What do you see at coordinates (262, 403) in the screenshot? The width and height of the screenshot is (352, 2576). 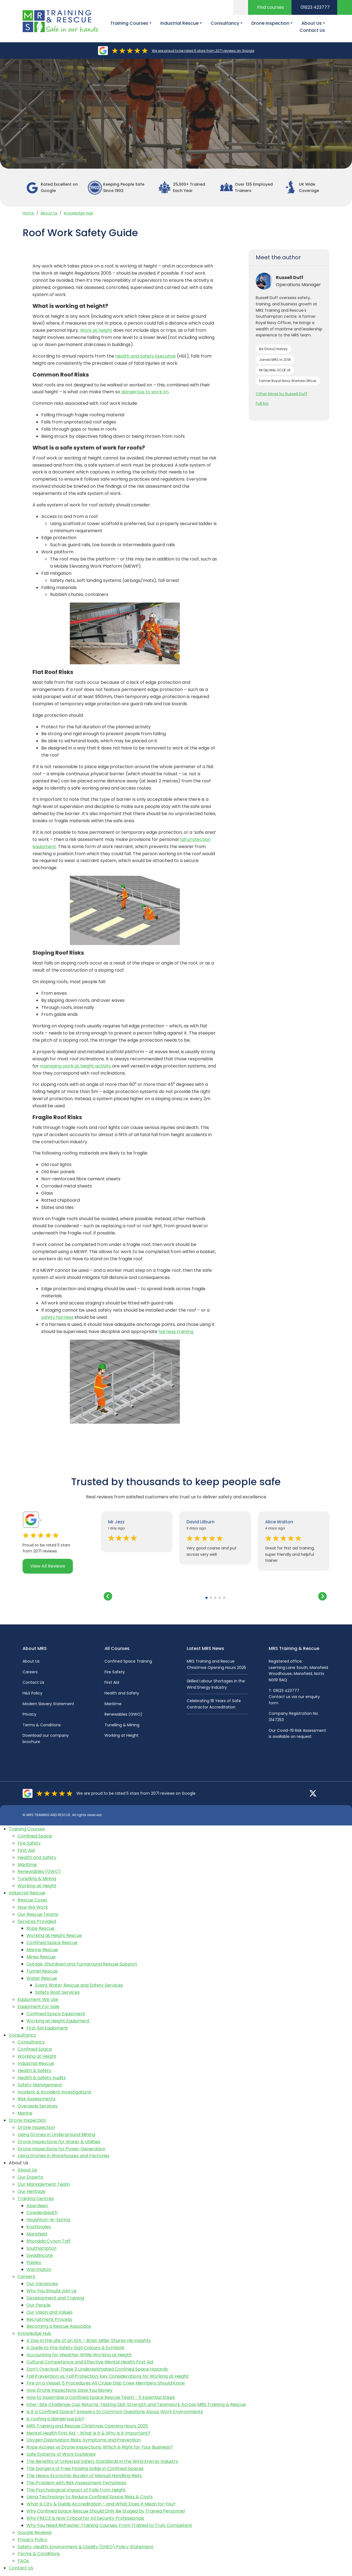 I see `Full bio` at bounding box center [262, 403].